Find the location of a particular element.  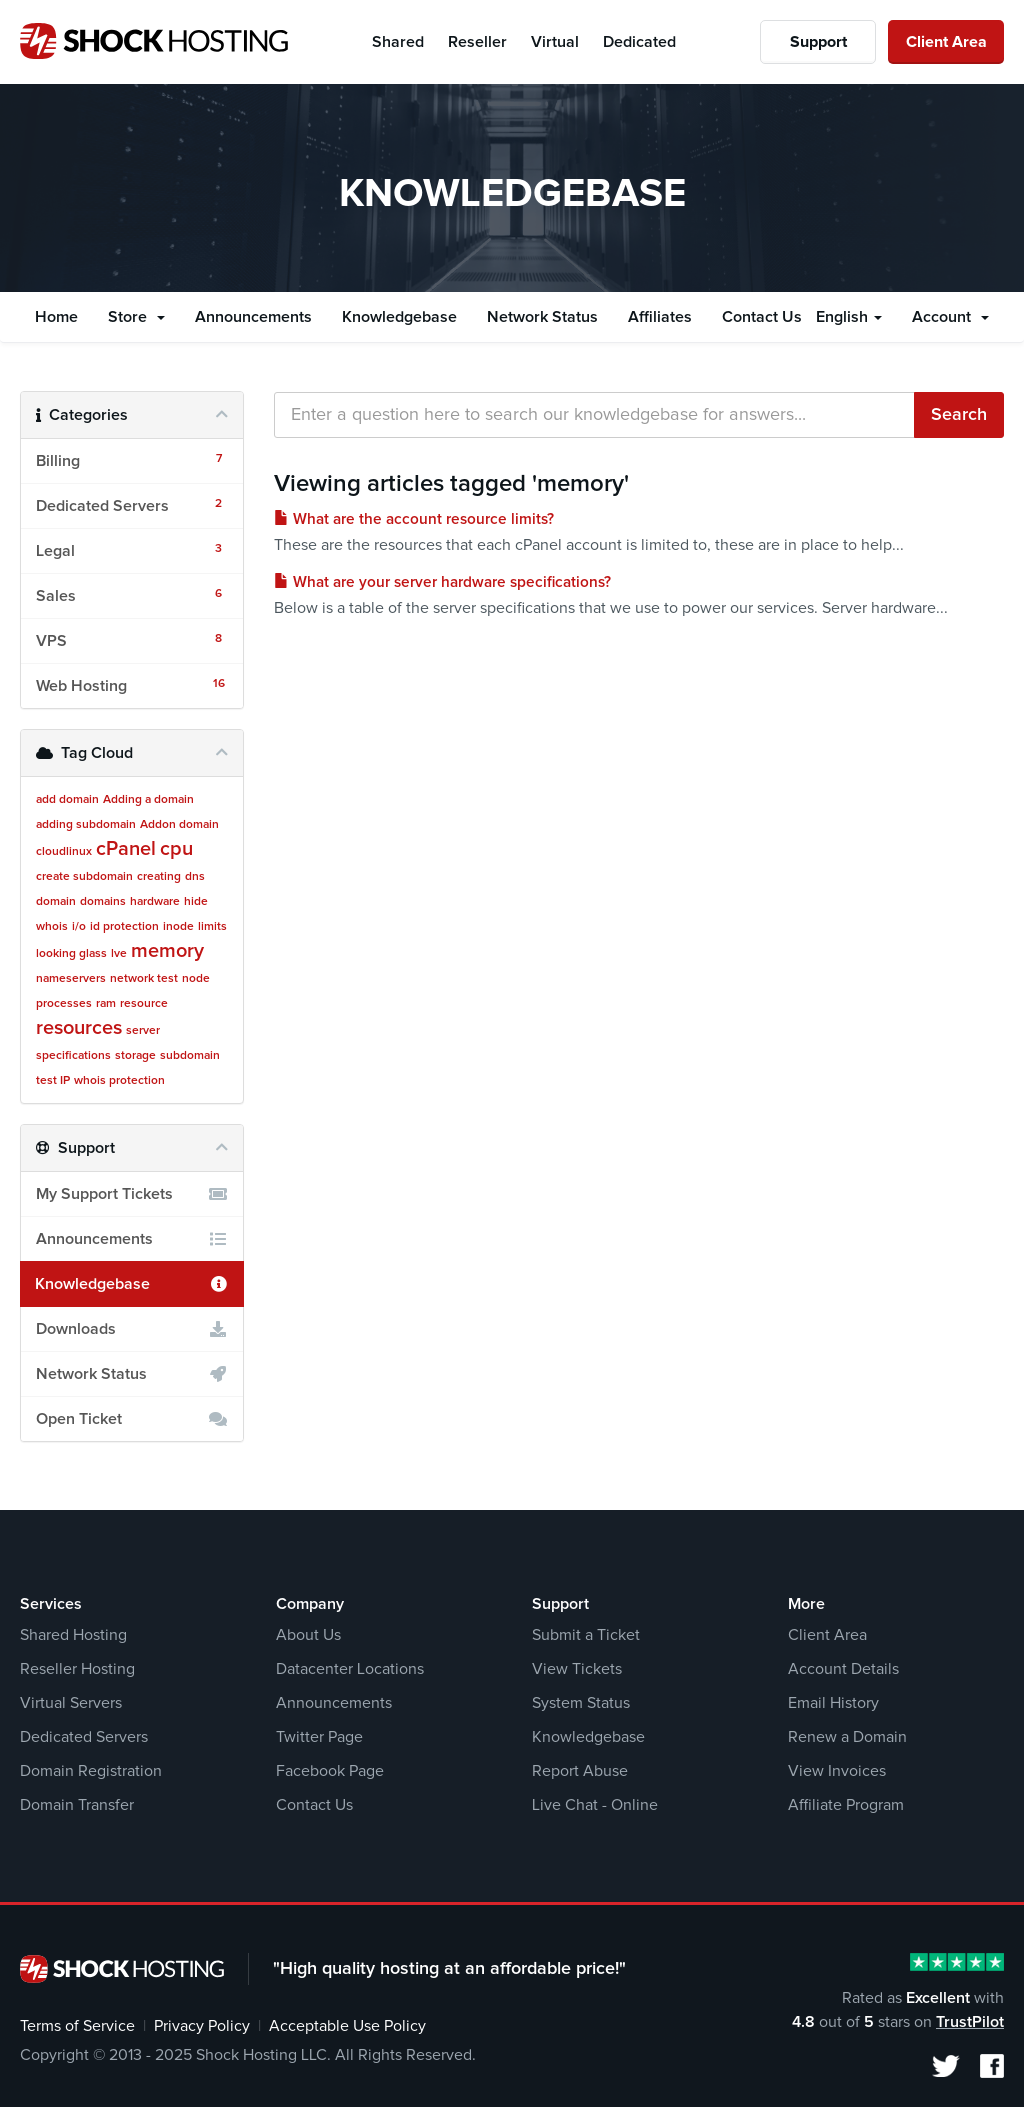

Addon domain is located at coordinates (179, 825).